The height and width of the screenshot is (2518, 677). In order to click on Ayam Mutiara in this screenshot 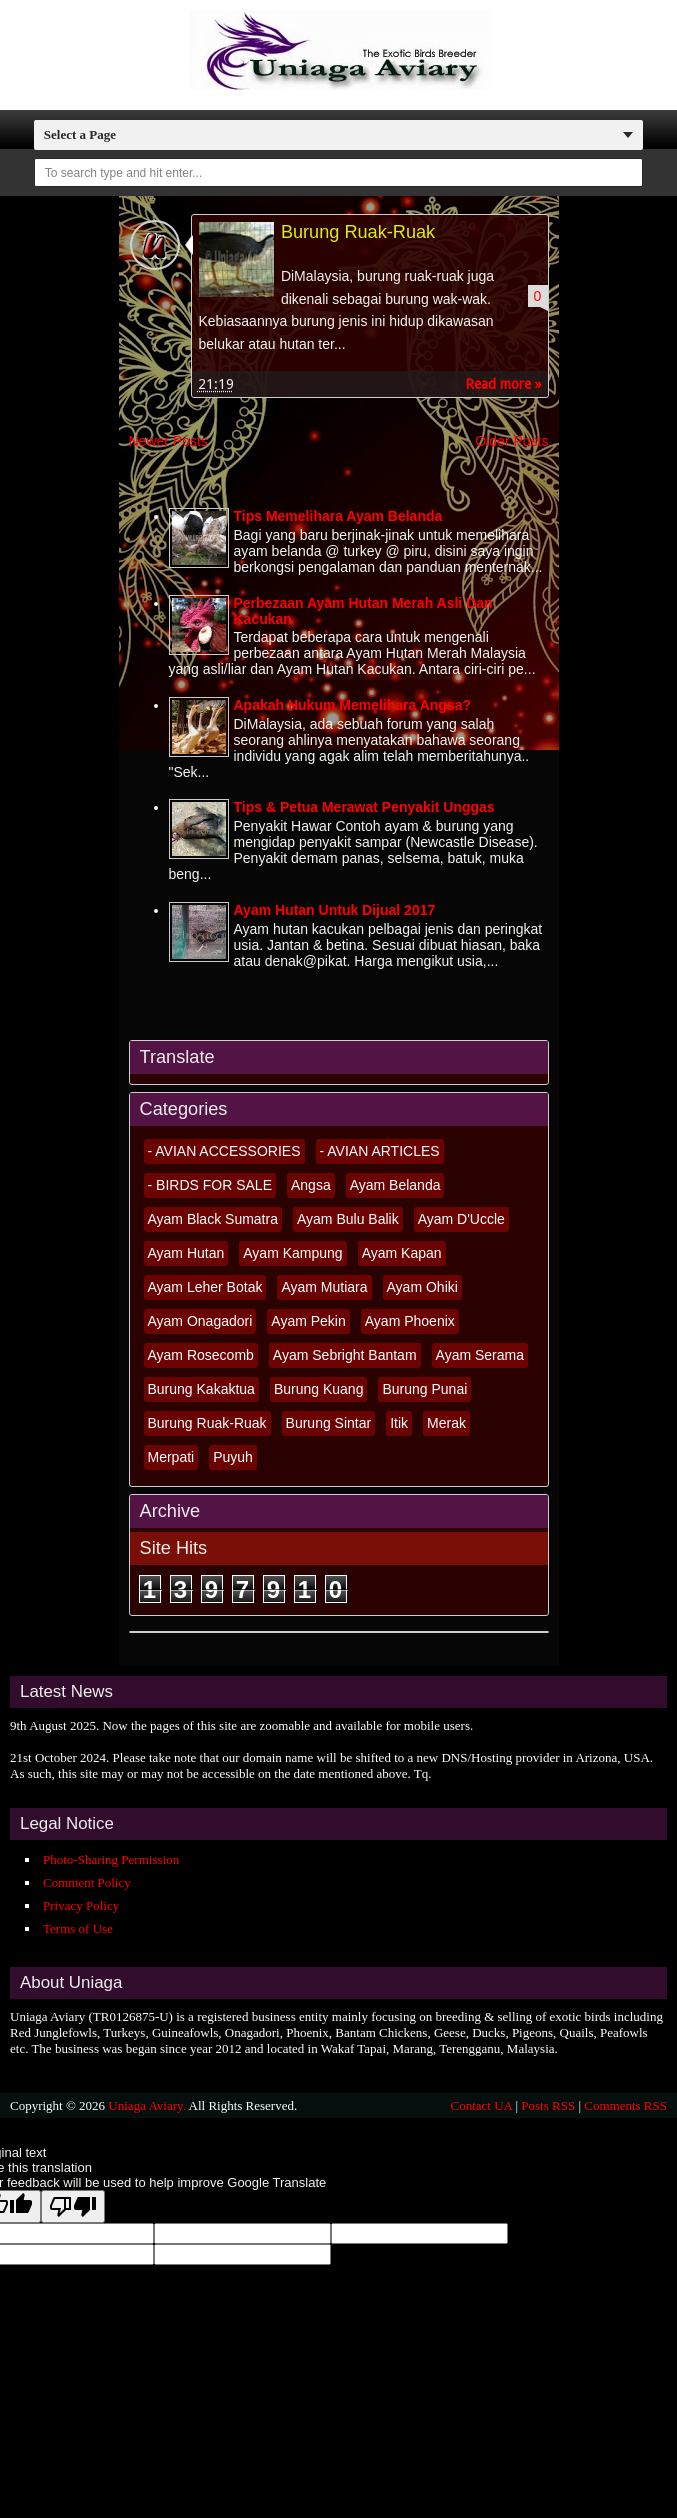, I will do `click(324, 1287)`.